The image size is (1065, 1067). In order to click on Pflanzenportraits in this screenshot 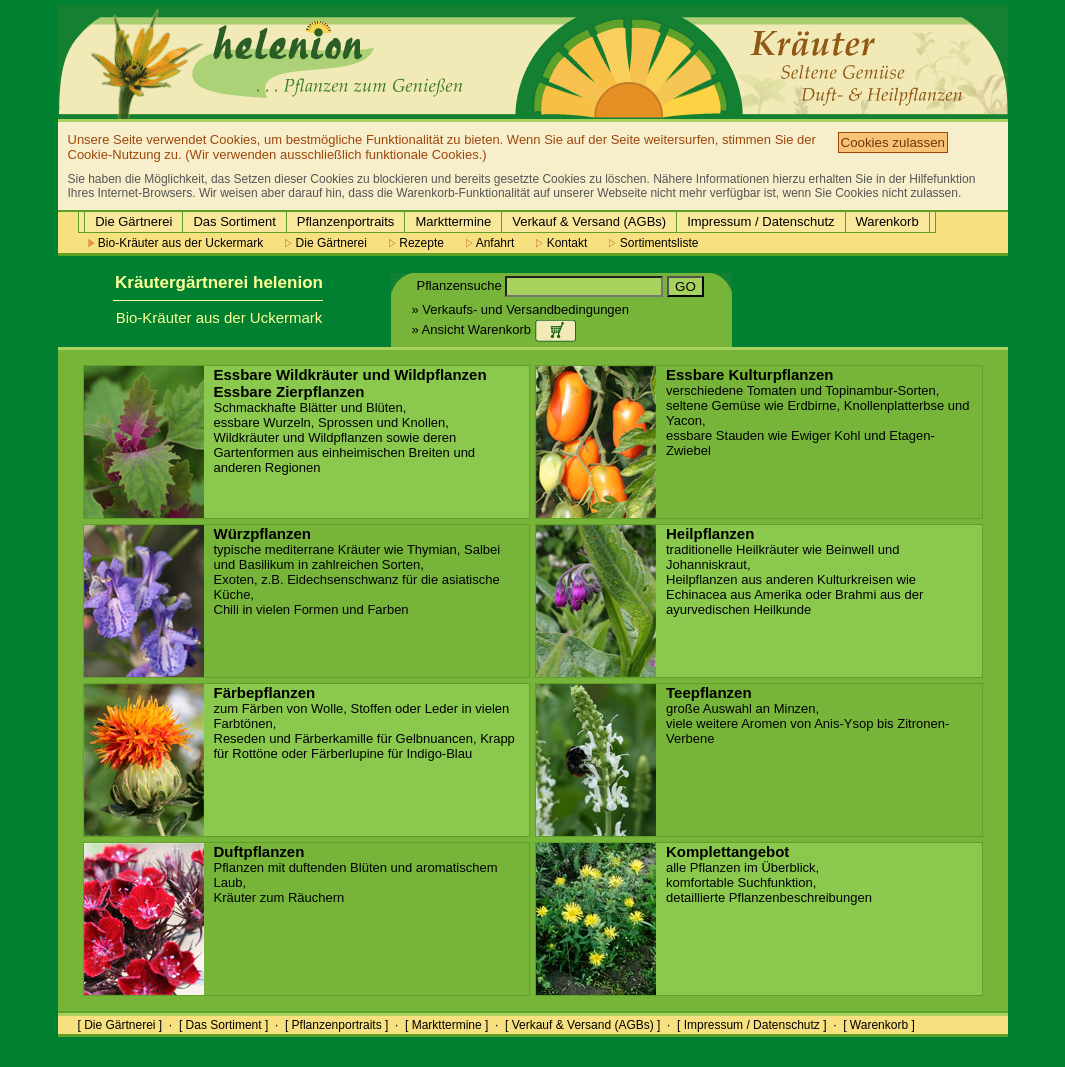, I will do `click(346, 221)`.